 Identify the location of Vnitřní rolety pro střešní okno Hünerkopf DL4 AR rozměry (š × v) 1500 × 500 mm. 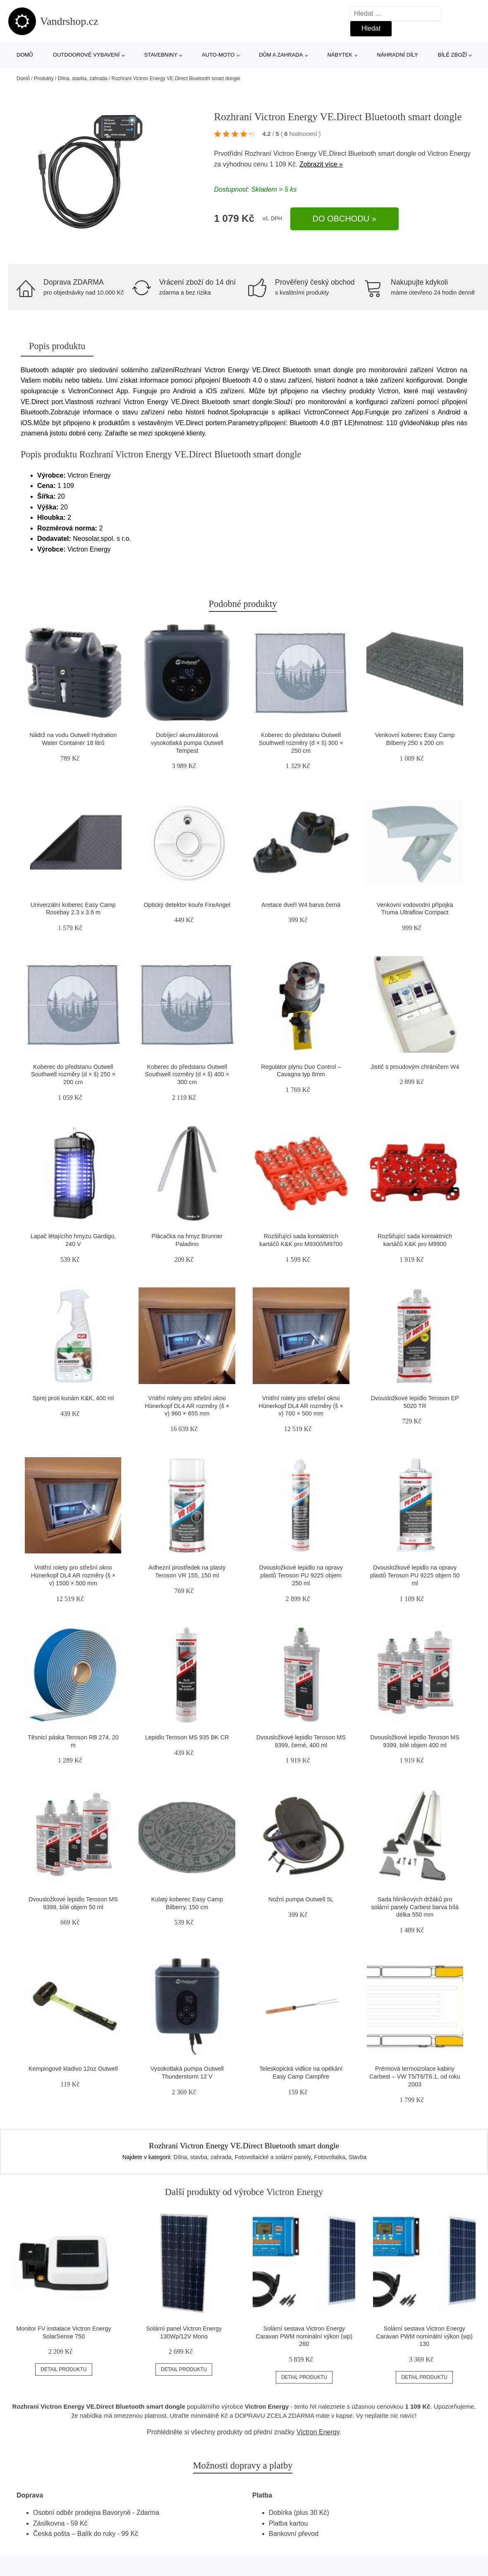
(73, 1575).